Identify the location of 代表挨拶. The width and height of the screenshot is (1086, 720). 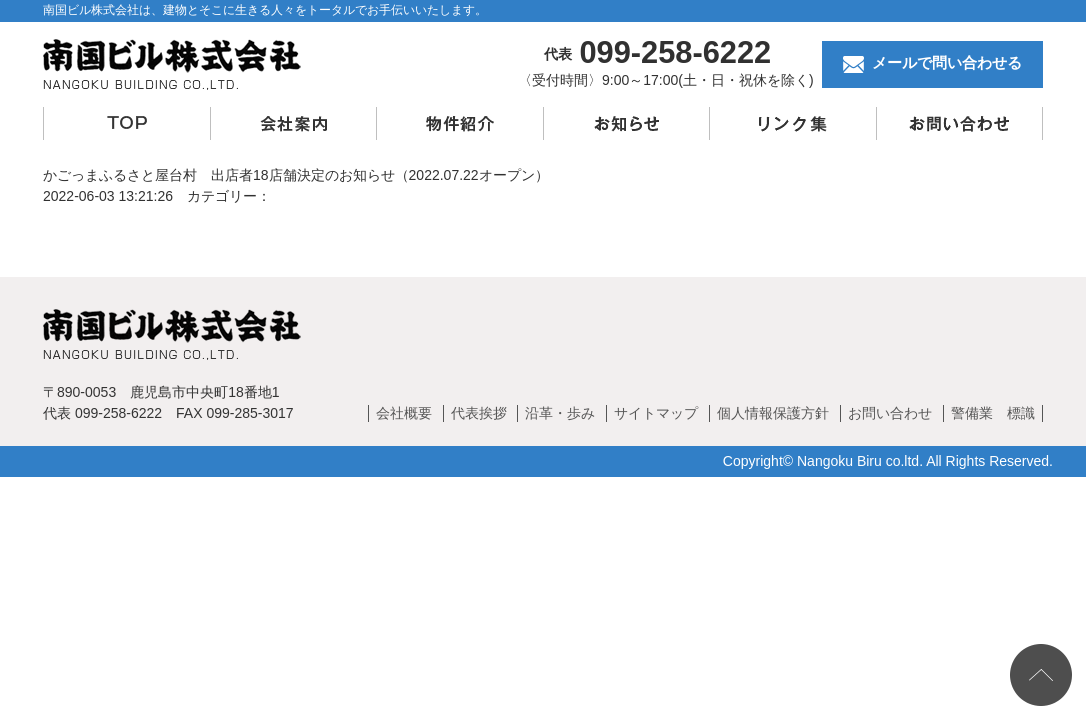
(479, 413).